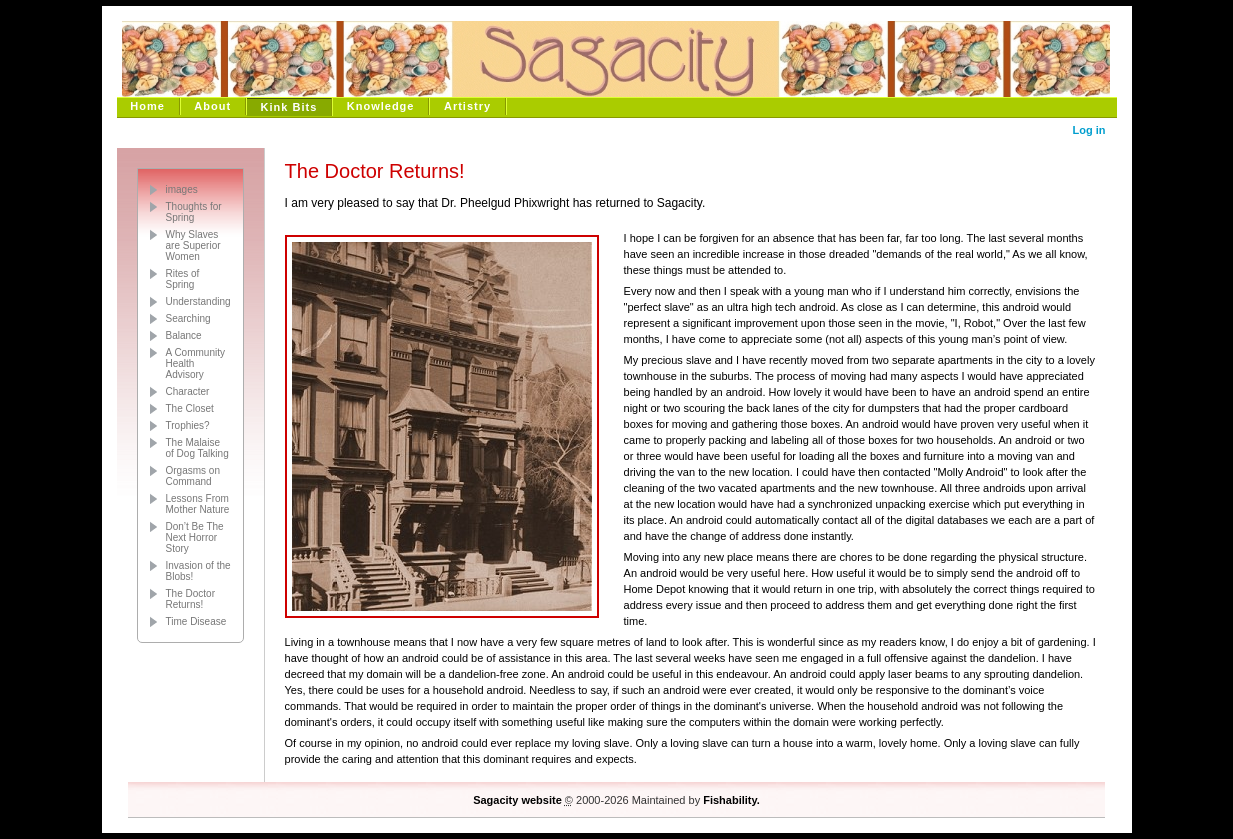 This screenshot has height=839, width=1233. Describe the element at coordinates (731, 800) in the screenshot. I see `Fishability.` at that location.